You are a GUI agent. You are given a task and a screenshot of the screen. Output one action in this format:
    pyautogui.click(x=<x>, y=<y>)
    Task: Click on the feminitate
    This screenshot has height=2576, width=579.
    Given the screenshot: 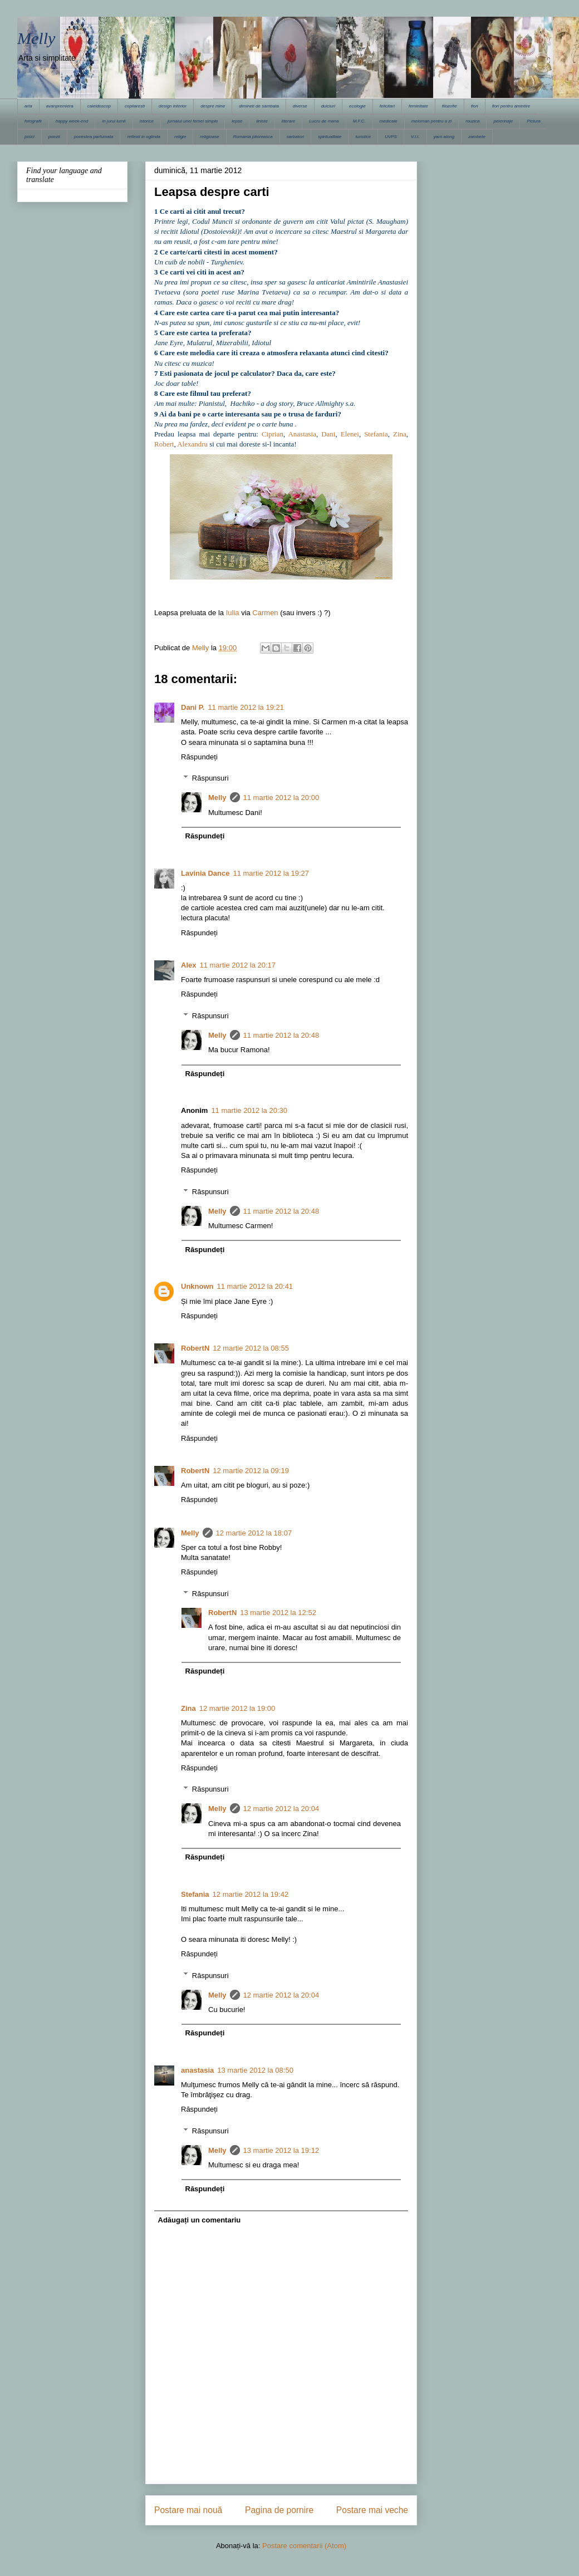 What is the action you would take?
    pyautogui.click(x=418, y=106)
    